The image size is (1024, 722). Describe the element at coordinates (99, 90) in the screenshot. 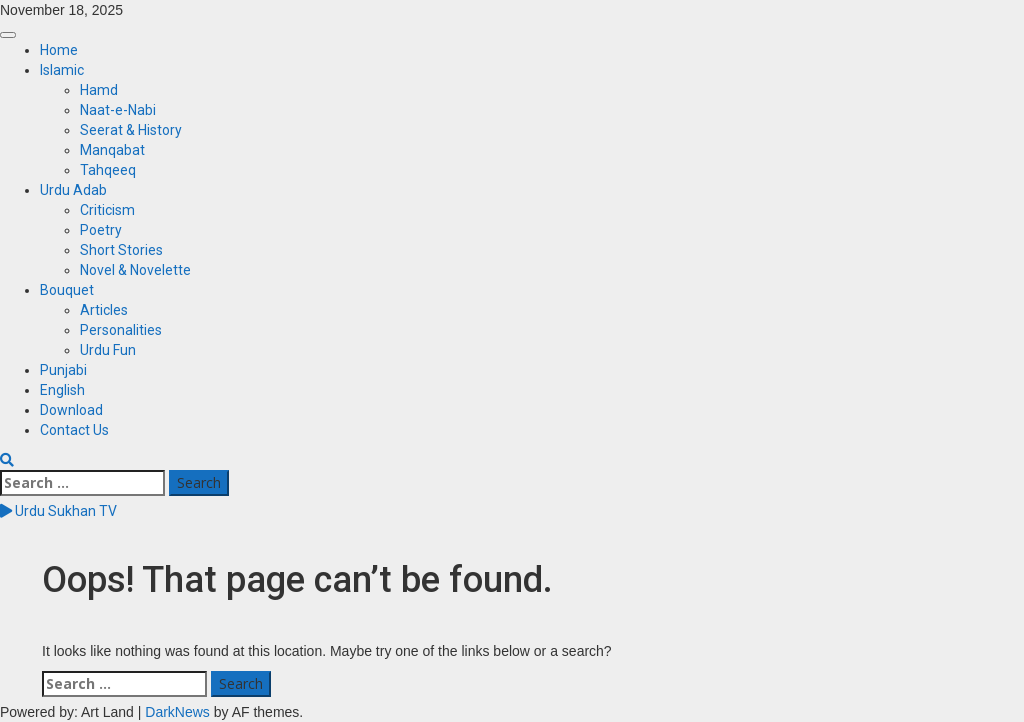

I see `Hamd` at that location.